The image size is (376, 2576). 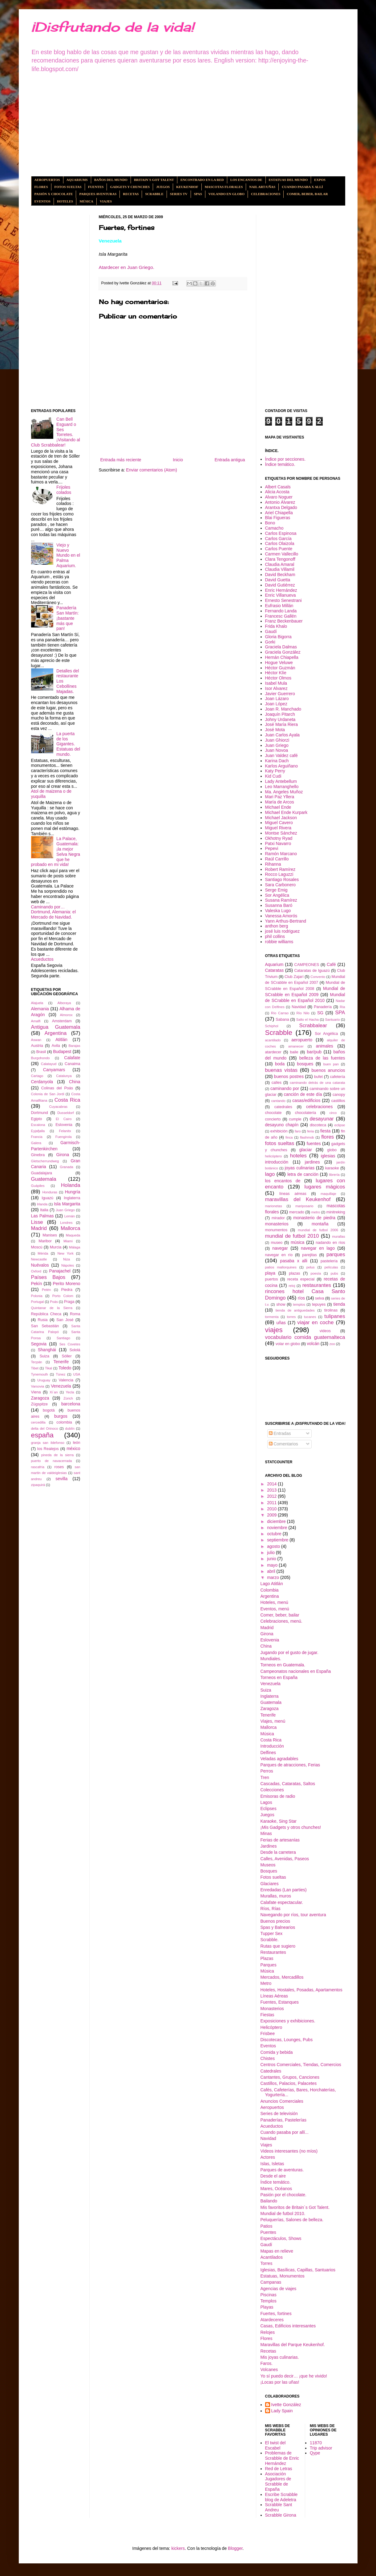 What do you see at coordinates (279, 2288) in the screenshot?
I see `Agencias de viajes` at bounding box center [279, 2288].